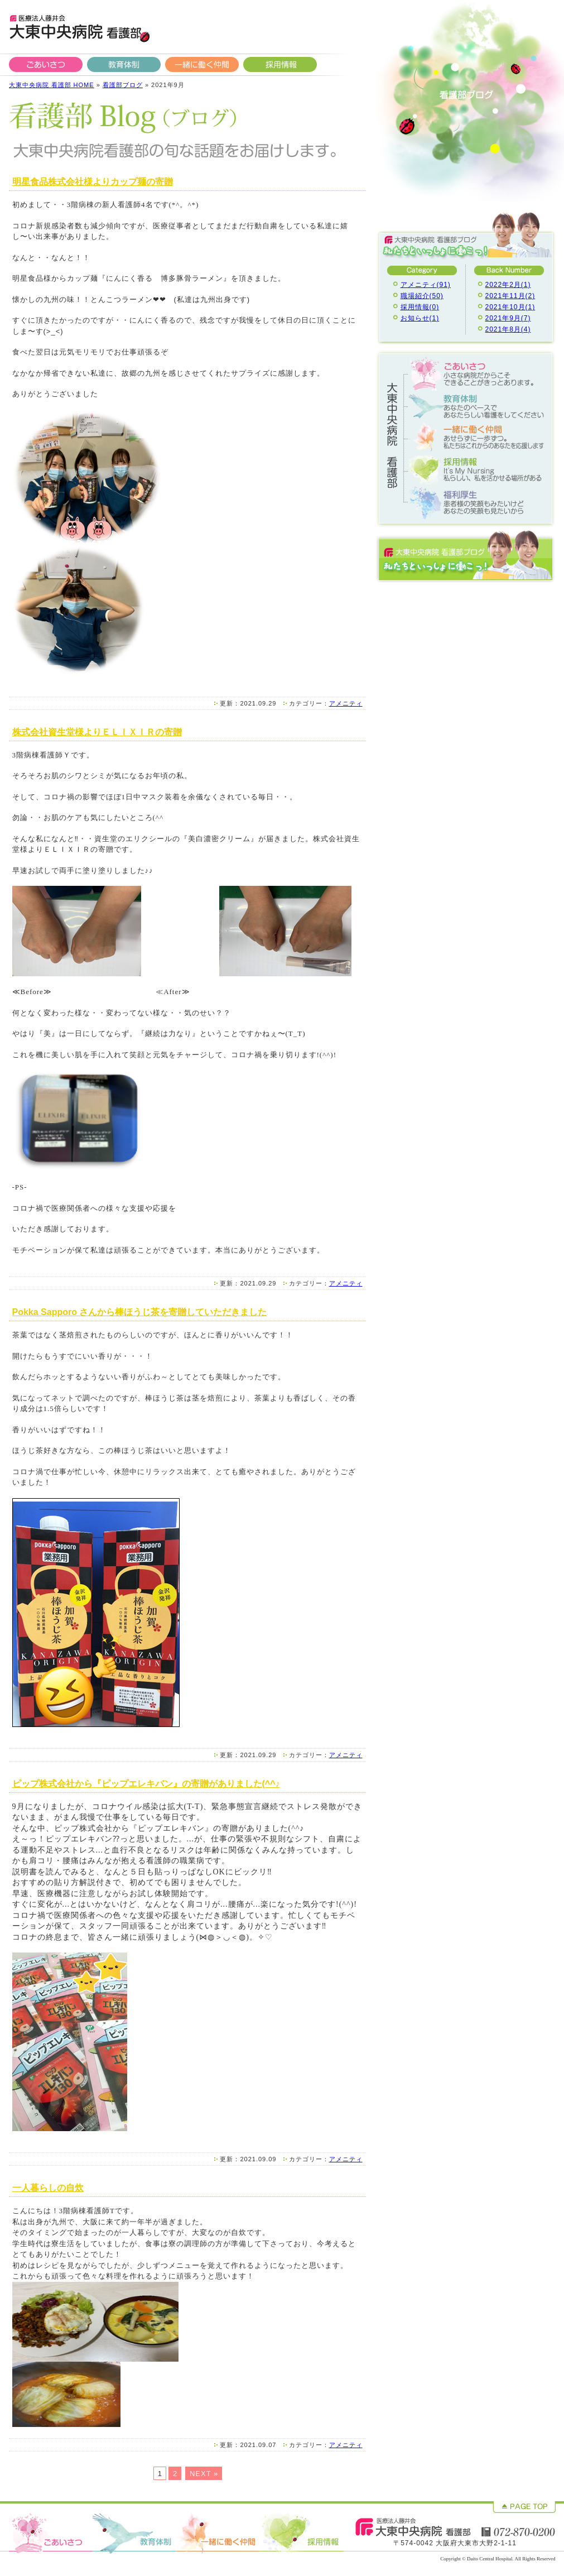 The image size is (564, 2576). Describe the element at coordinates (420, 307) in the screenshot. I see `採用情報(0)` at that location.